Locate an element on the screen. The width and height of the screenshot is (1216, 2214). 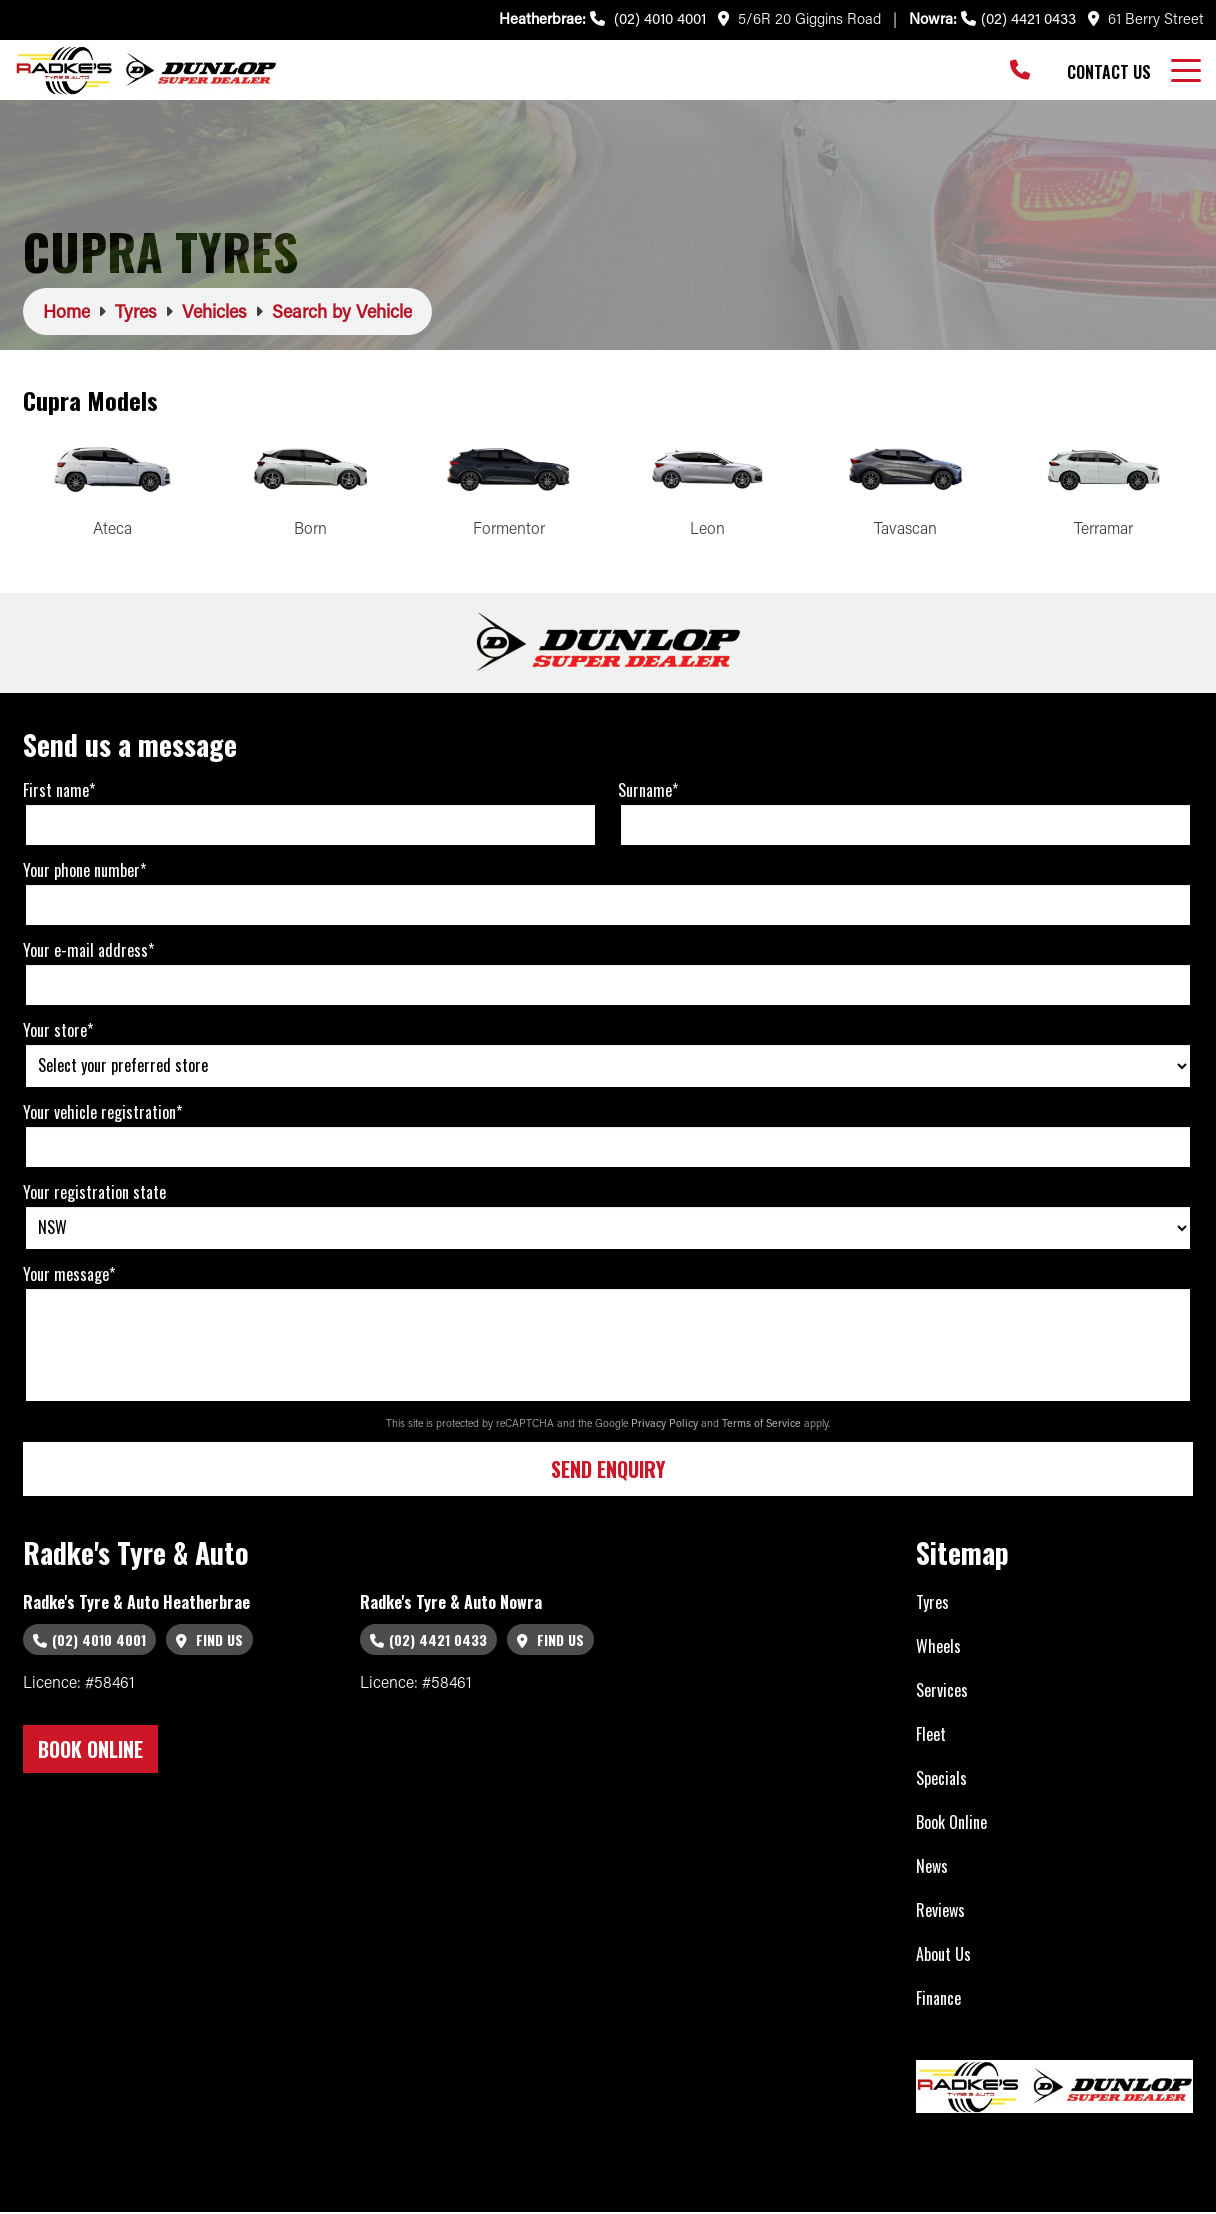
Find Us is located at coordinates (209, 1641).